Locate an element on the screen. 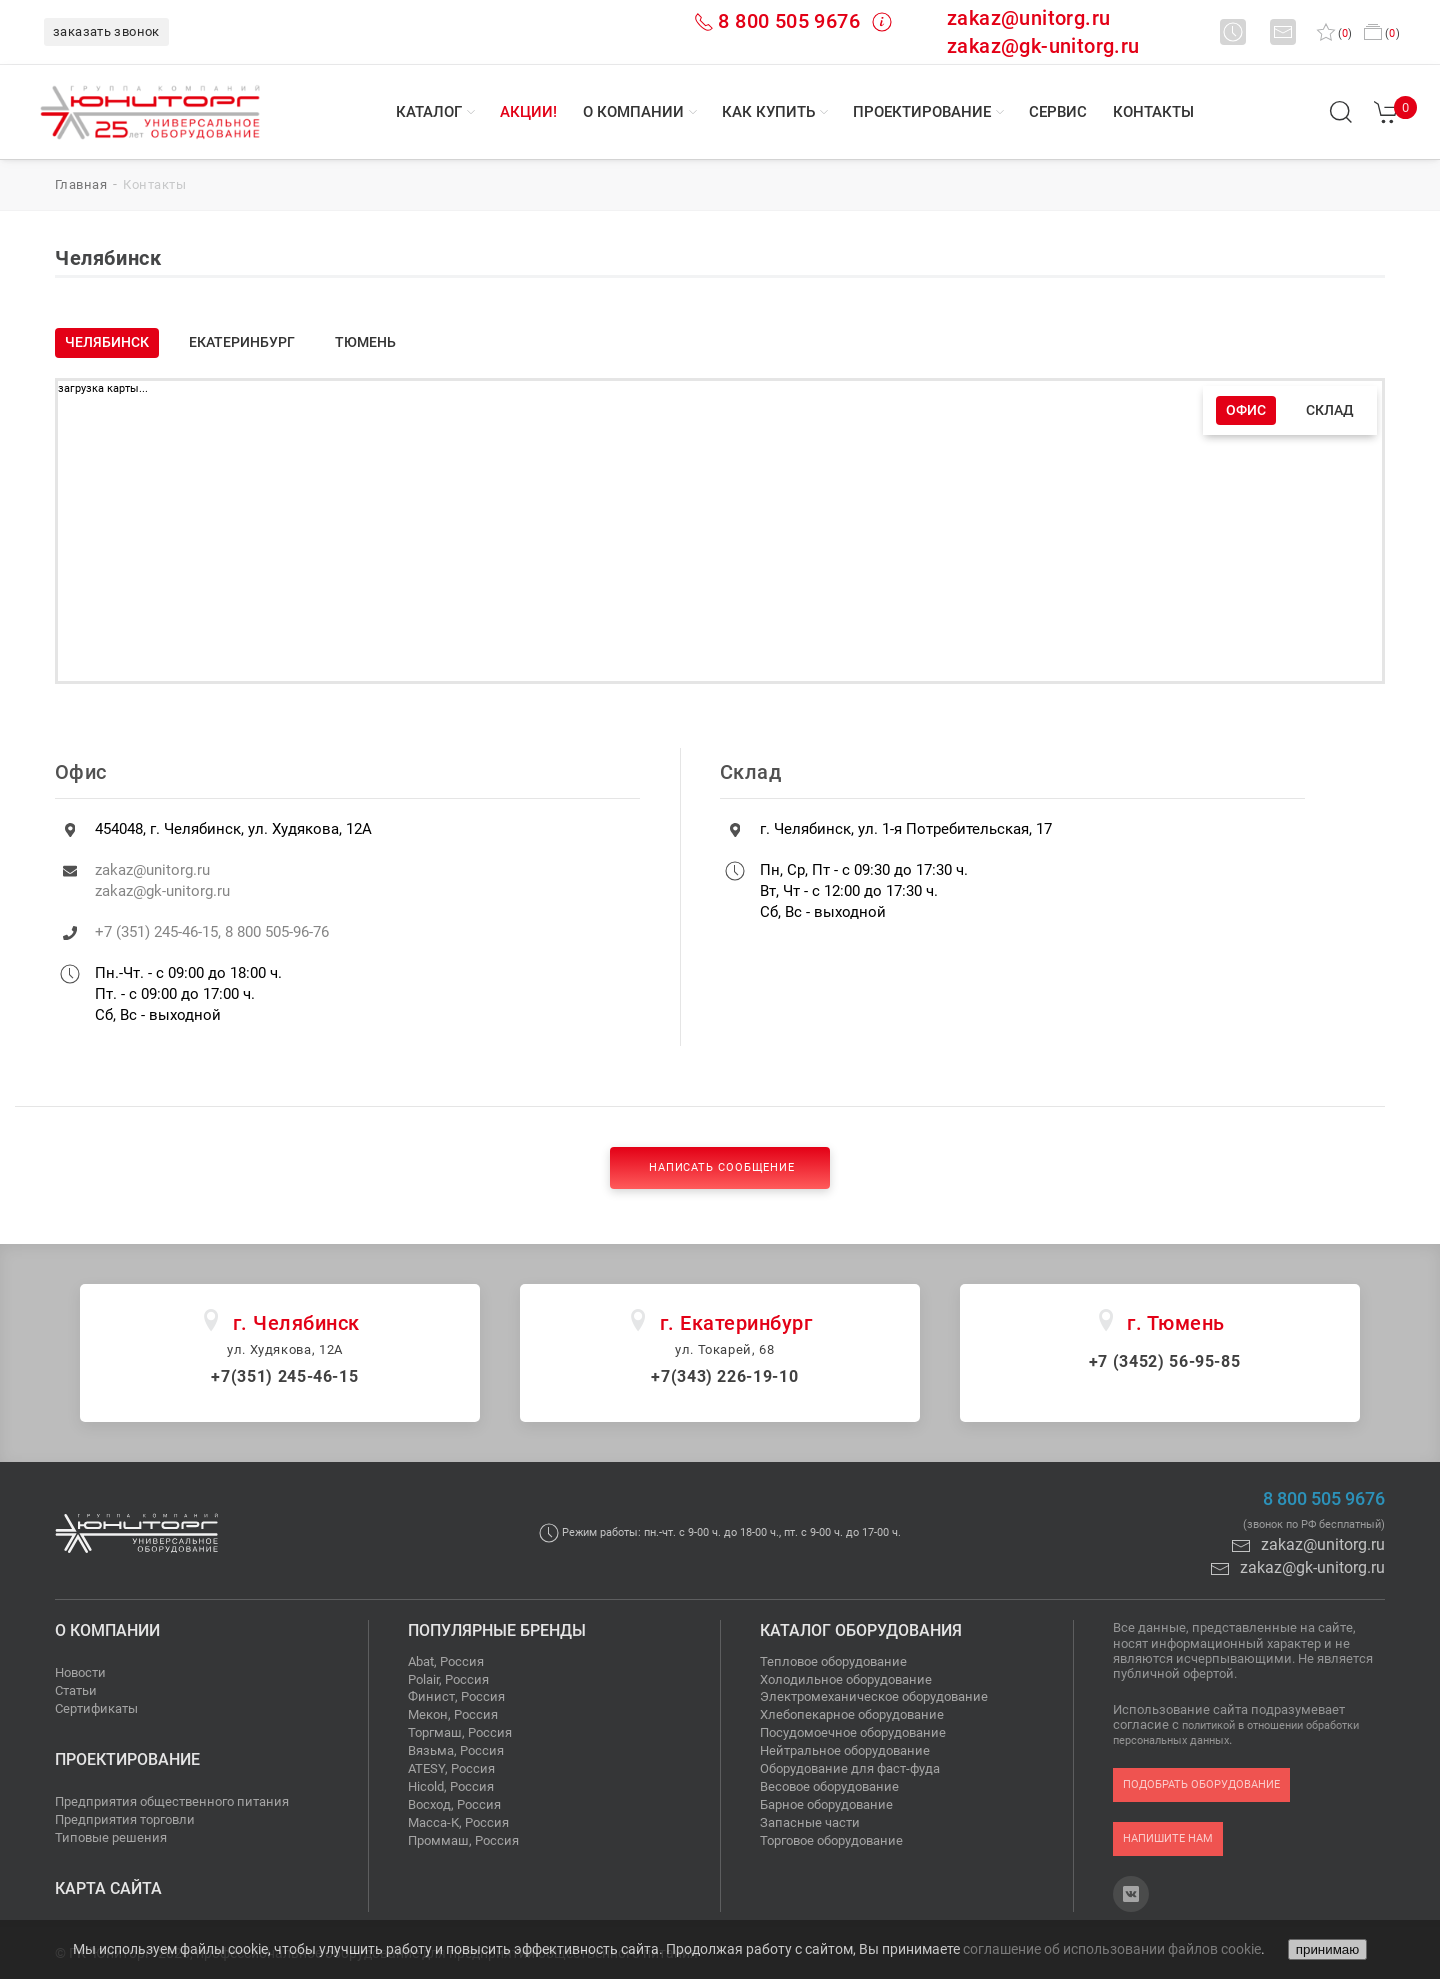  +7(351) 245-46-15 is located at coordinates (284, 1376).